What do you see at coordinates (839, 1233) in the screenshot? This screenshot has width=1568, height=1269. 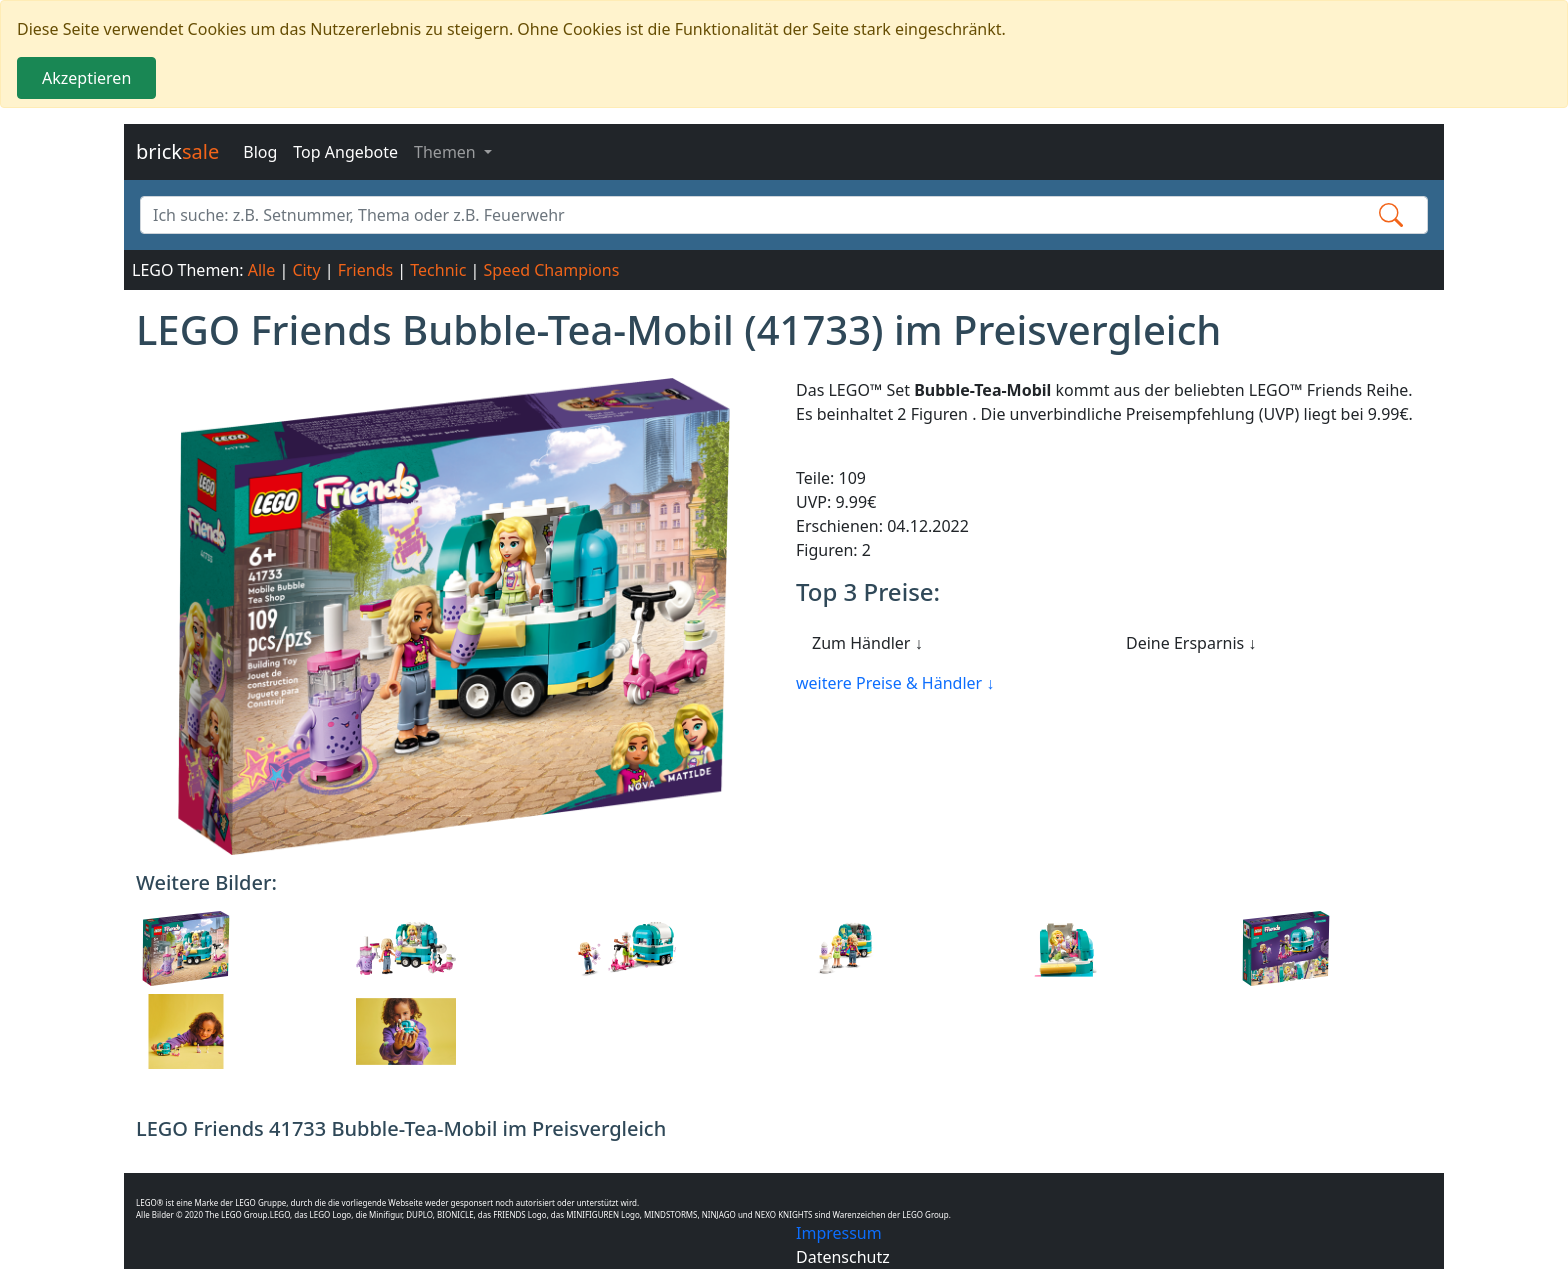 I see `Impressum` at bounding box center [839, 1233].